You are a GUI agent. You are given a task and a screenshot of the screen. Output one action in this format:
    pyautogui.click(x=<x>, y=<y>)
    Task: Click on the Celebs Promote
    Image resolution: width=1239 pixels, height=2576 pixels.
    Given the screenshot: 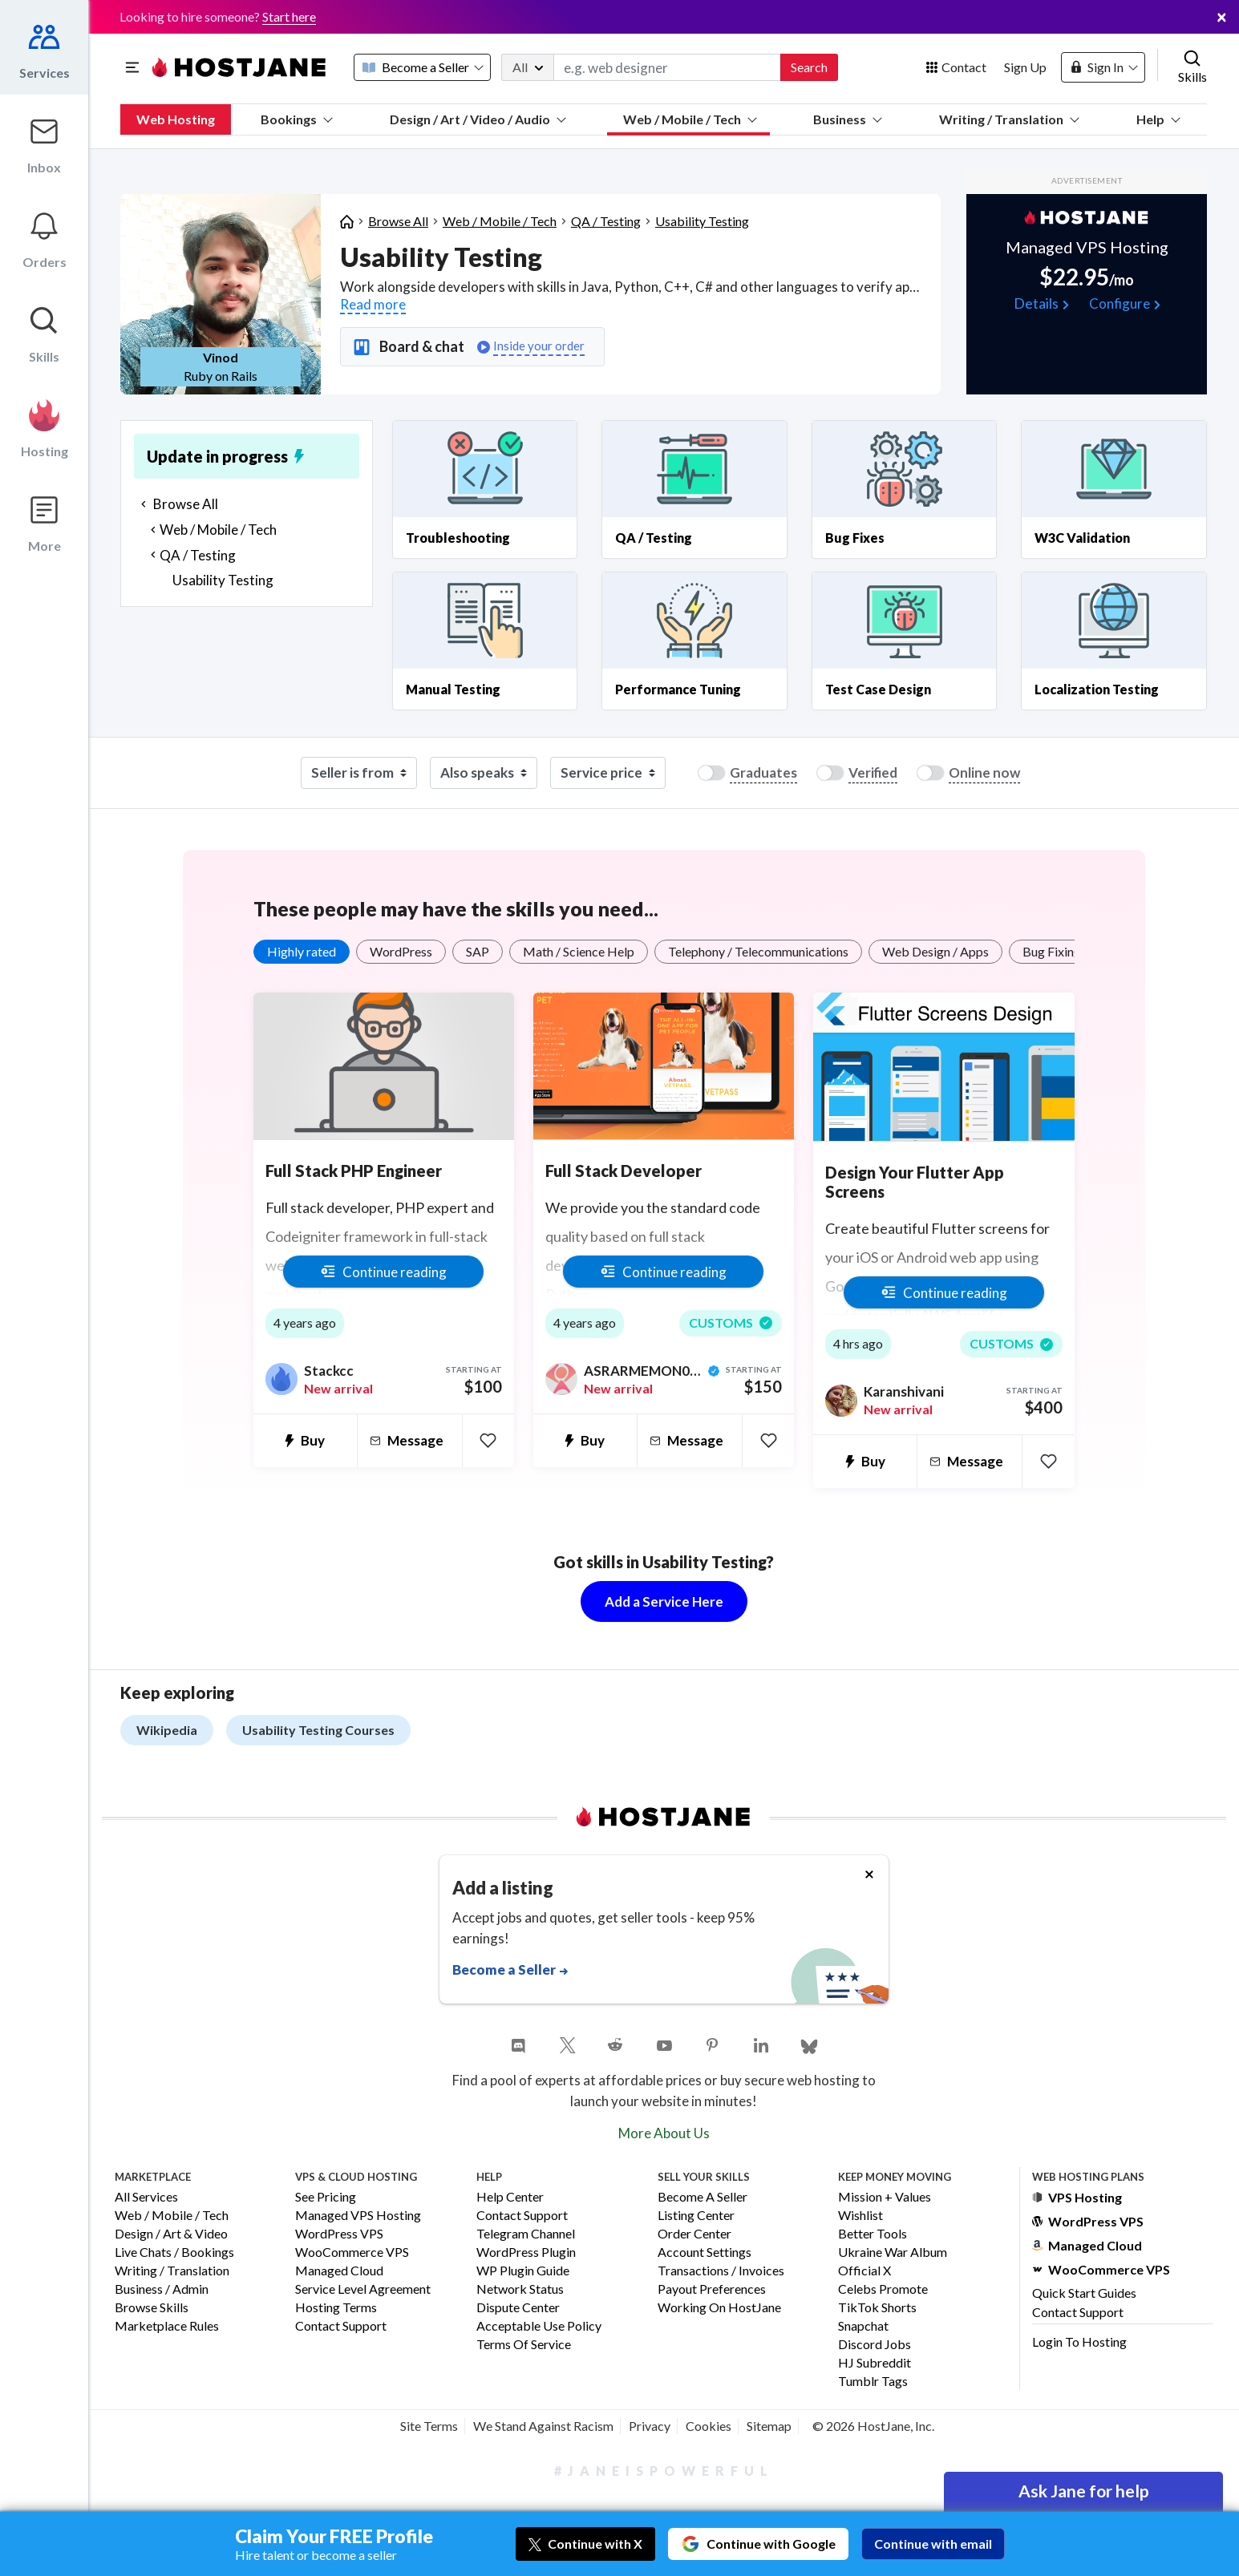 What is the action you would take?
    pyautogui.click(x=883, y=2289)
    